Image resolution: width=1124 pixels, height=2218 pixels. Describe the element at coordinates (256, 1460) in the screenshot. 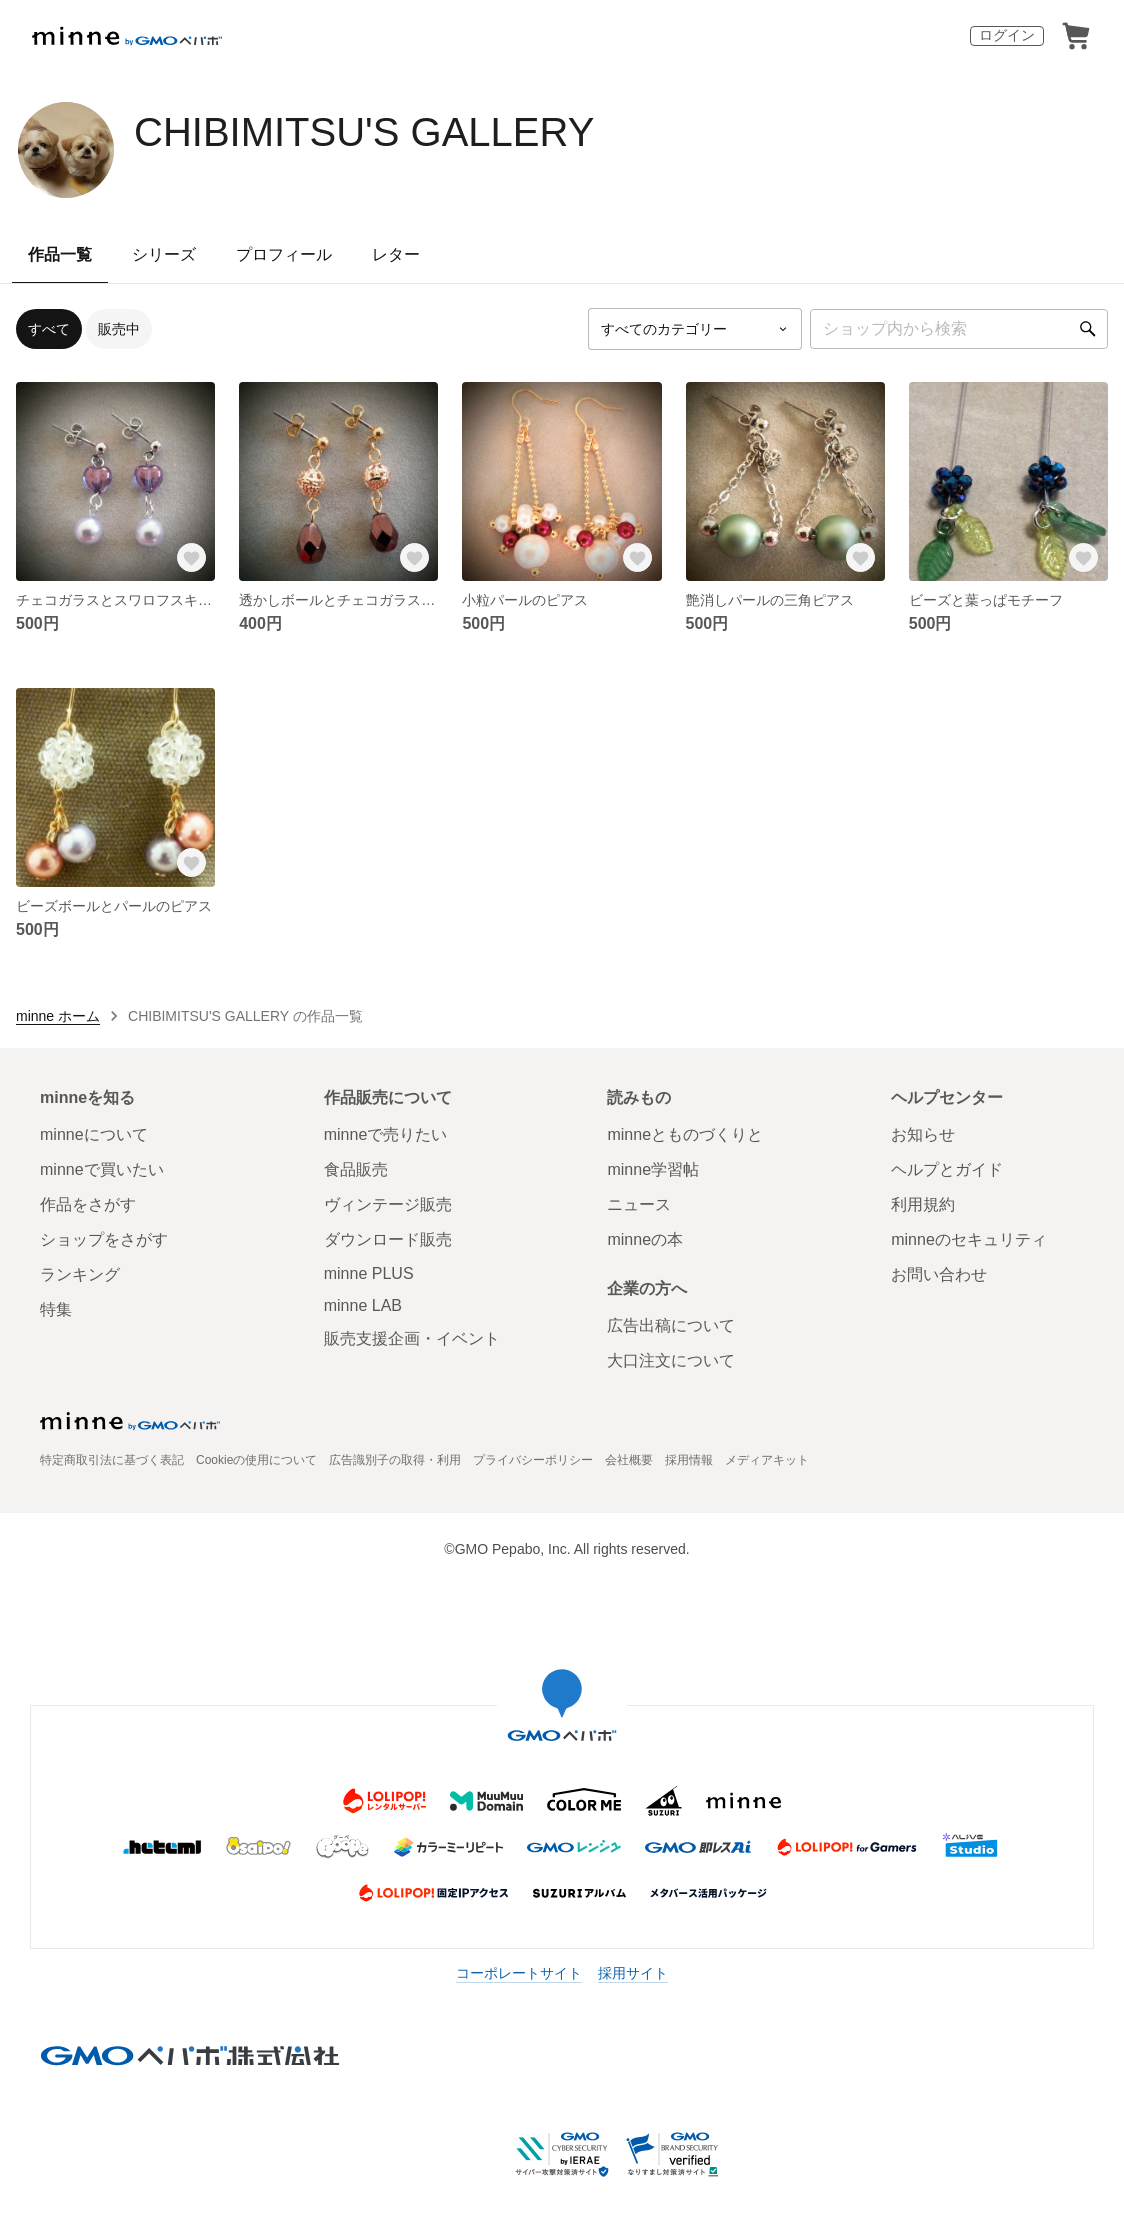

I see `Cookieの使用について` at that location.